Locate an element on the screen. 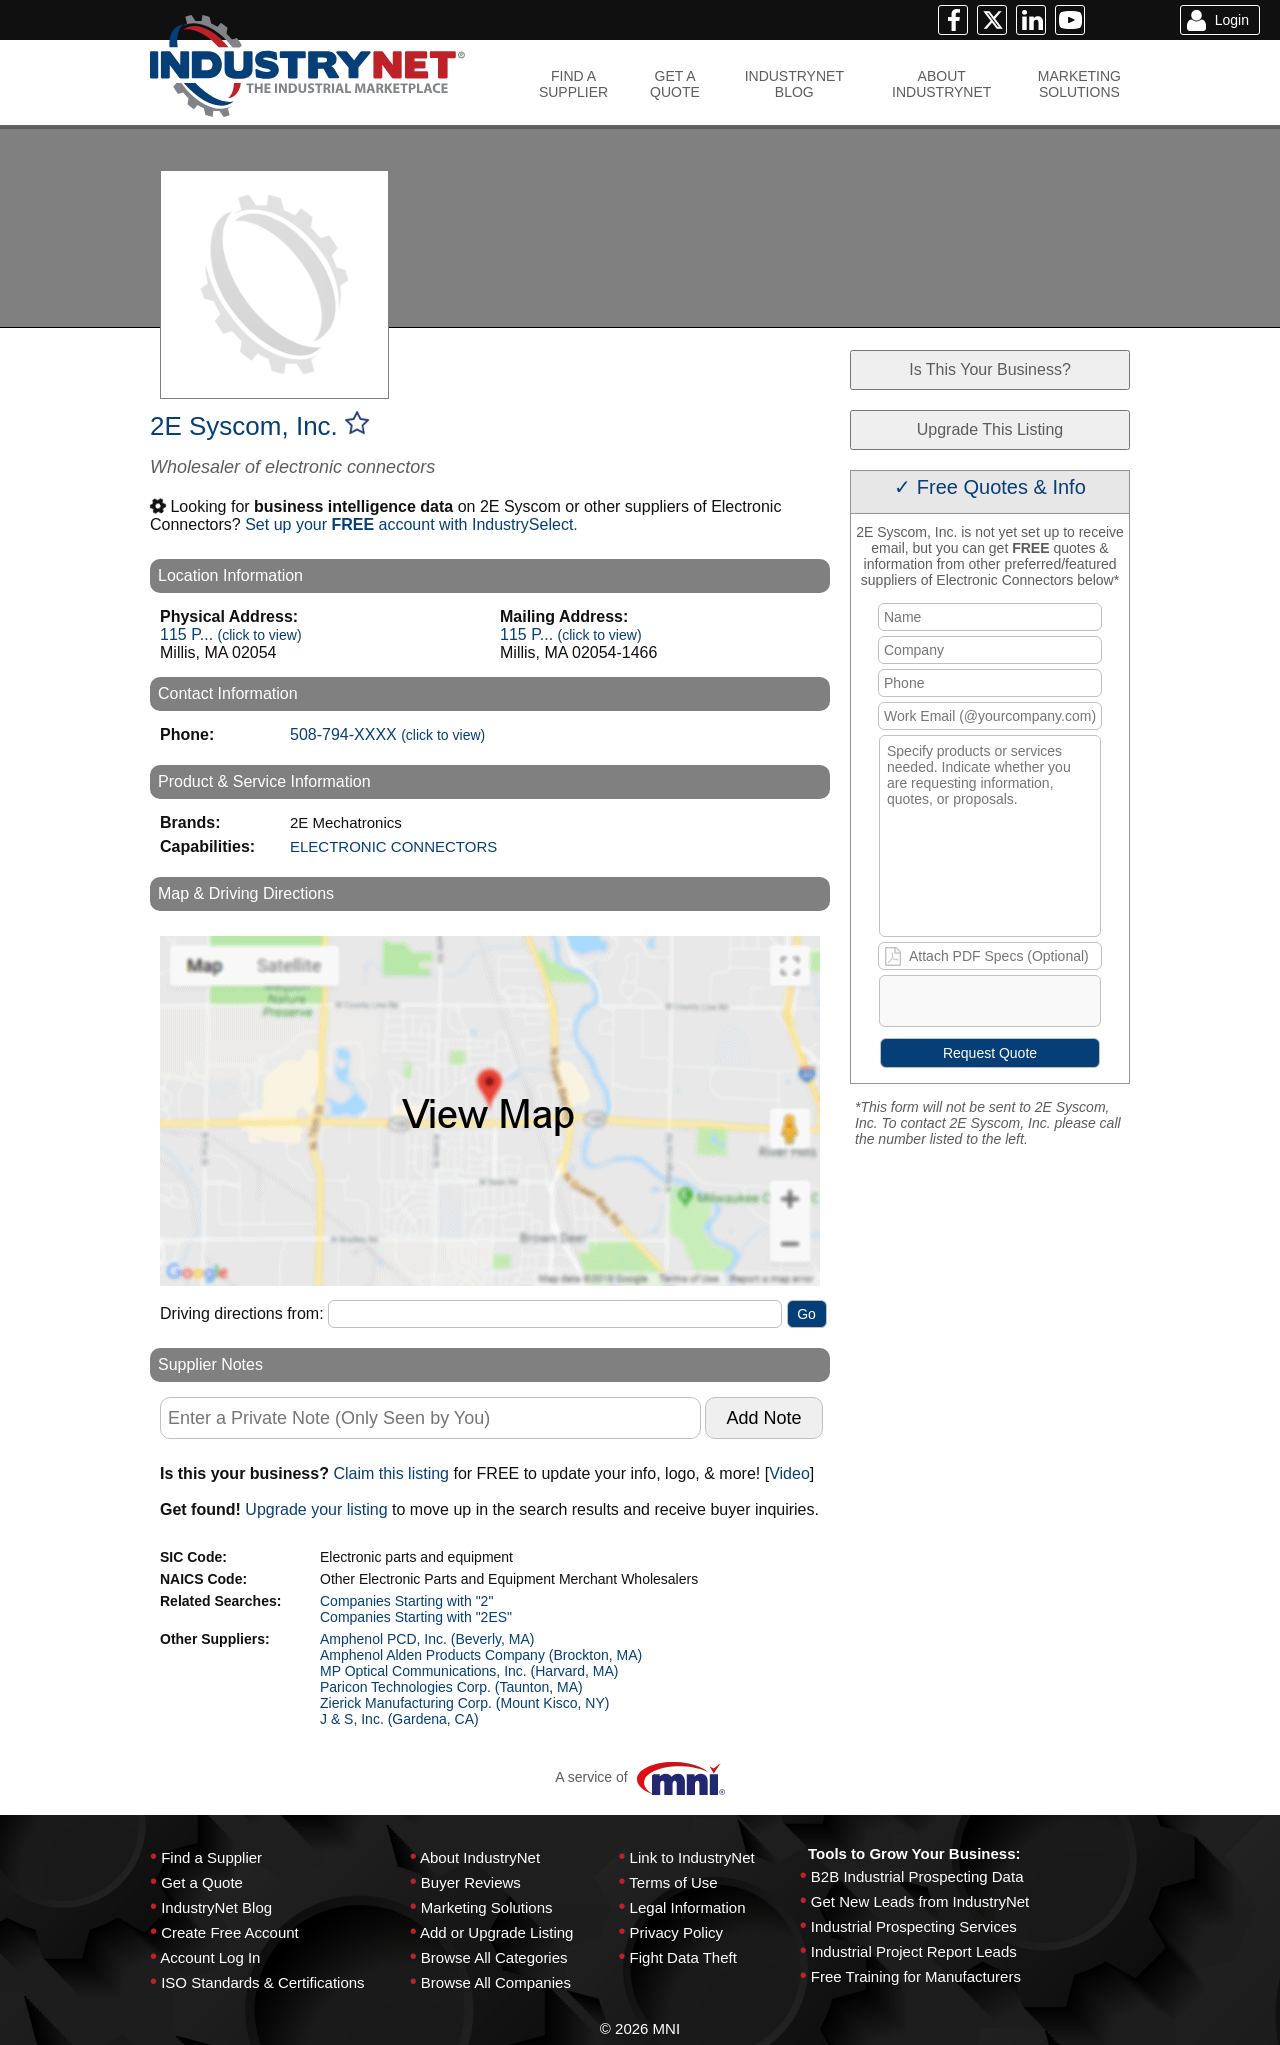  Upgrade your listing is located at coordinates (316, 1509).